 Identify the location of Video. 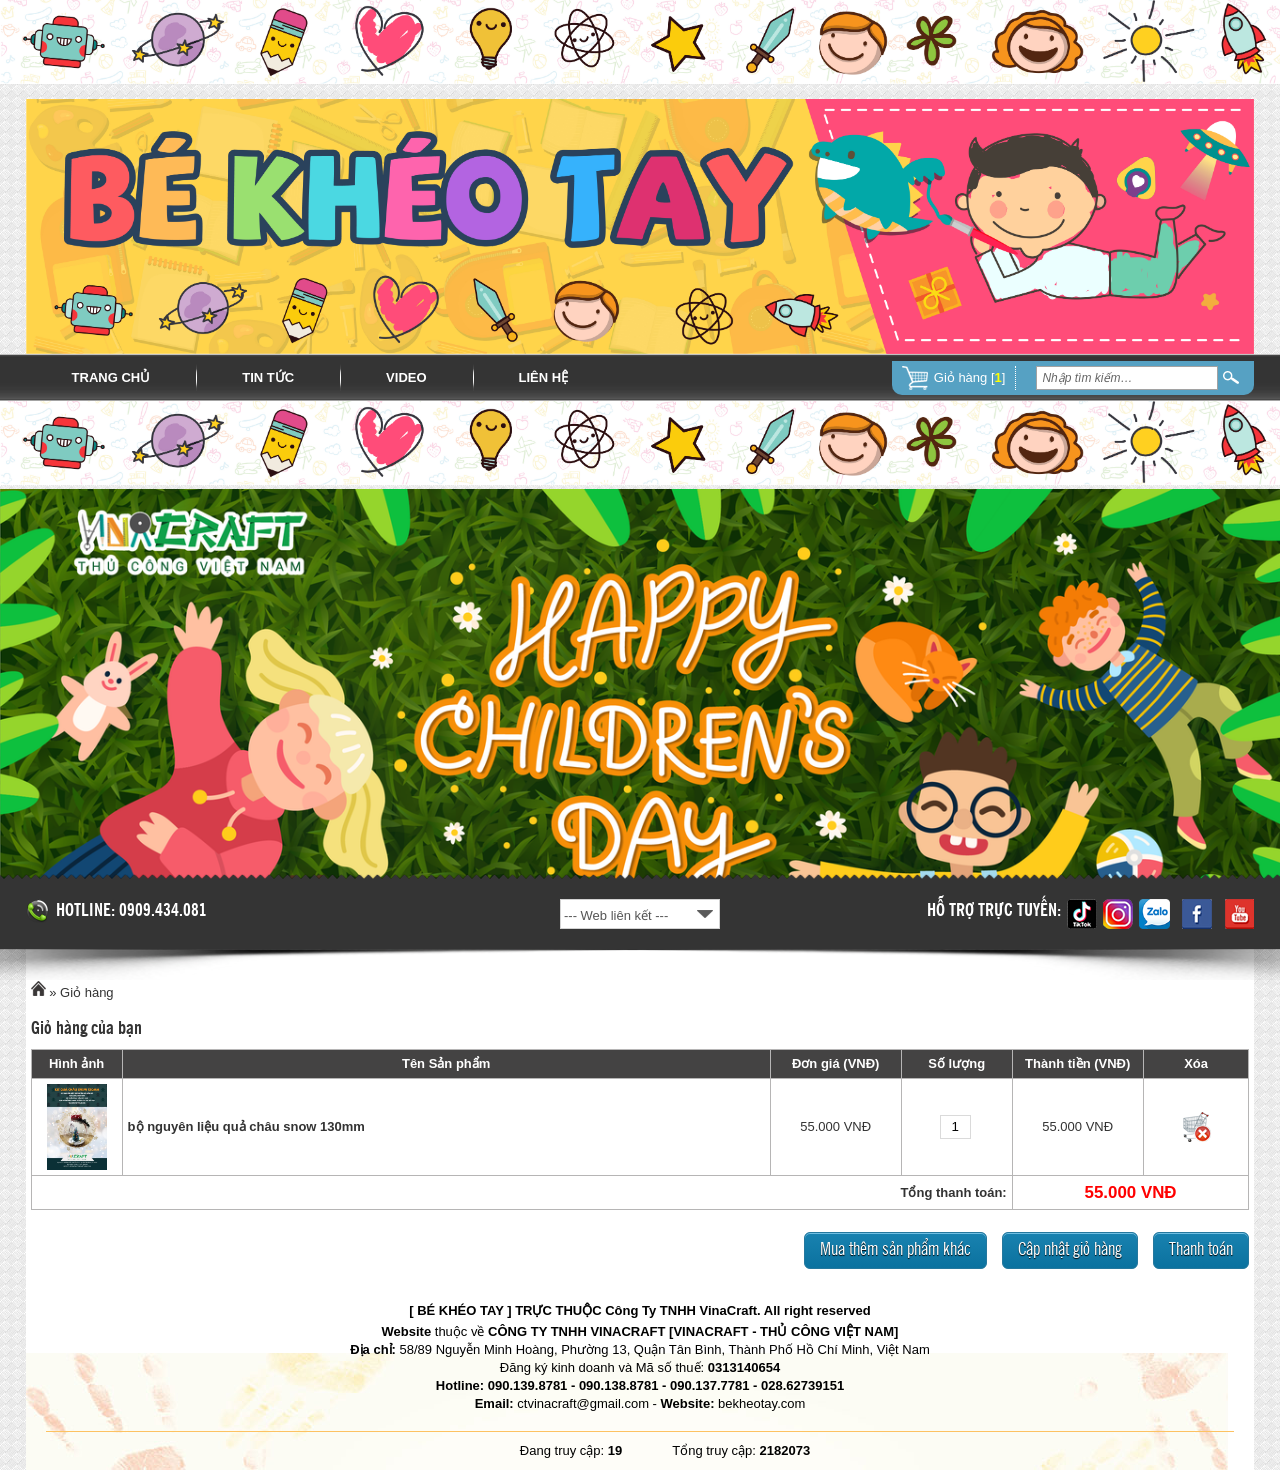
(406, 377).